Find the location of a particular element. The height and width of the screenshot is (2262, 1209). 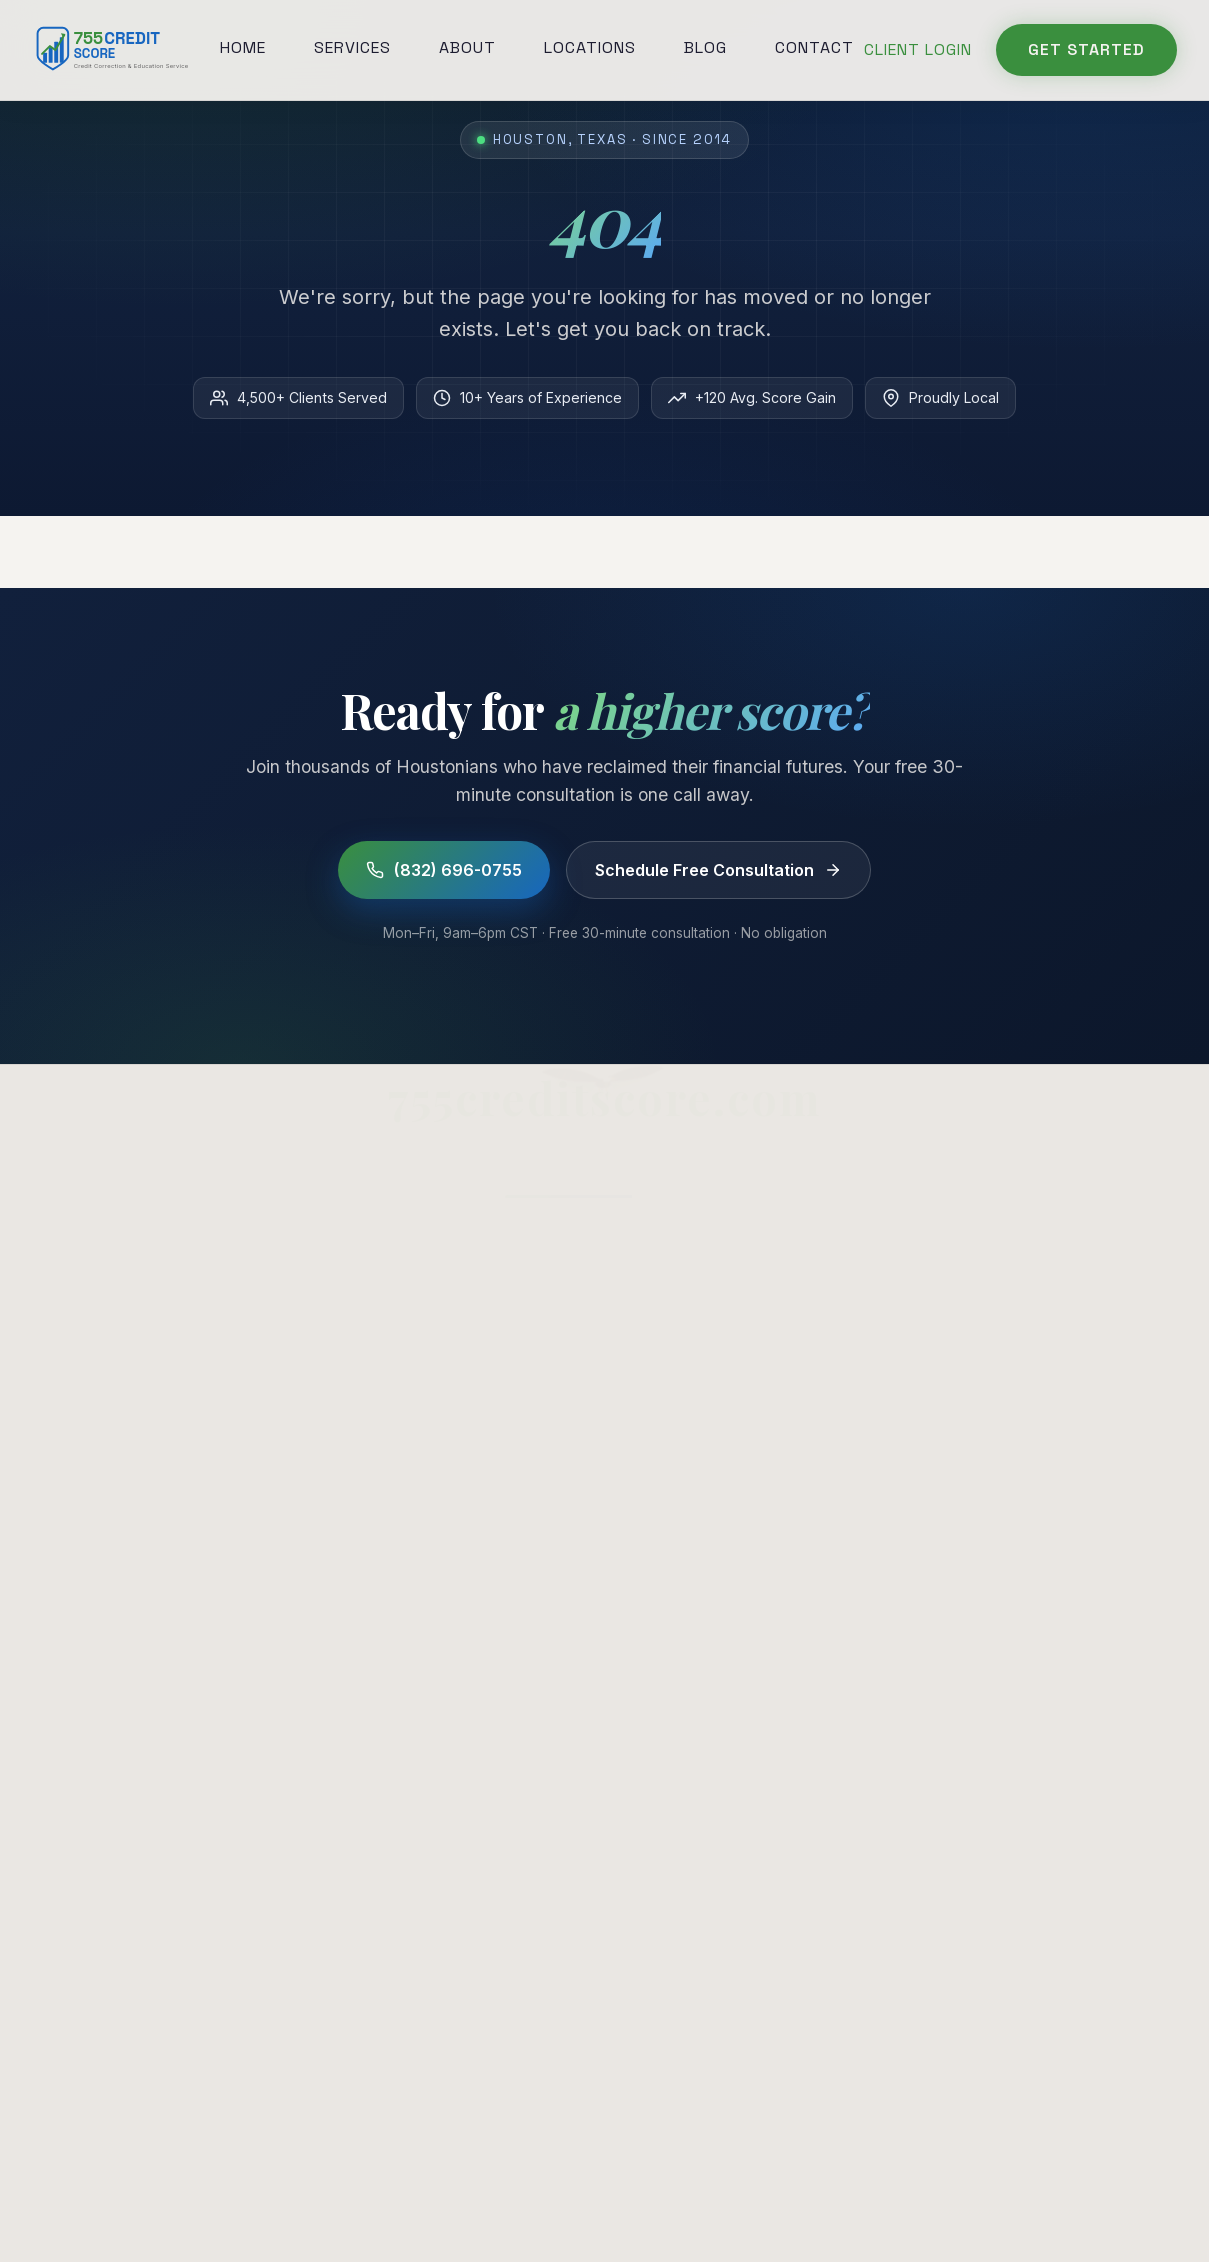

Terms of Service is located at coordinates (557, 2197).